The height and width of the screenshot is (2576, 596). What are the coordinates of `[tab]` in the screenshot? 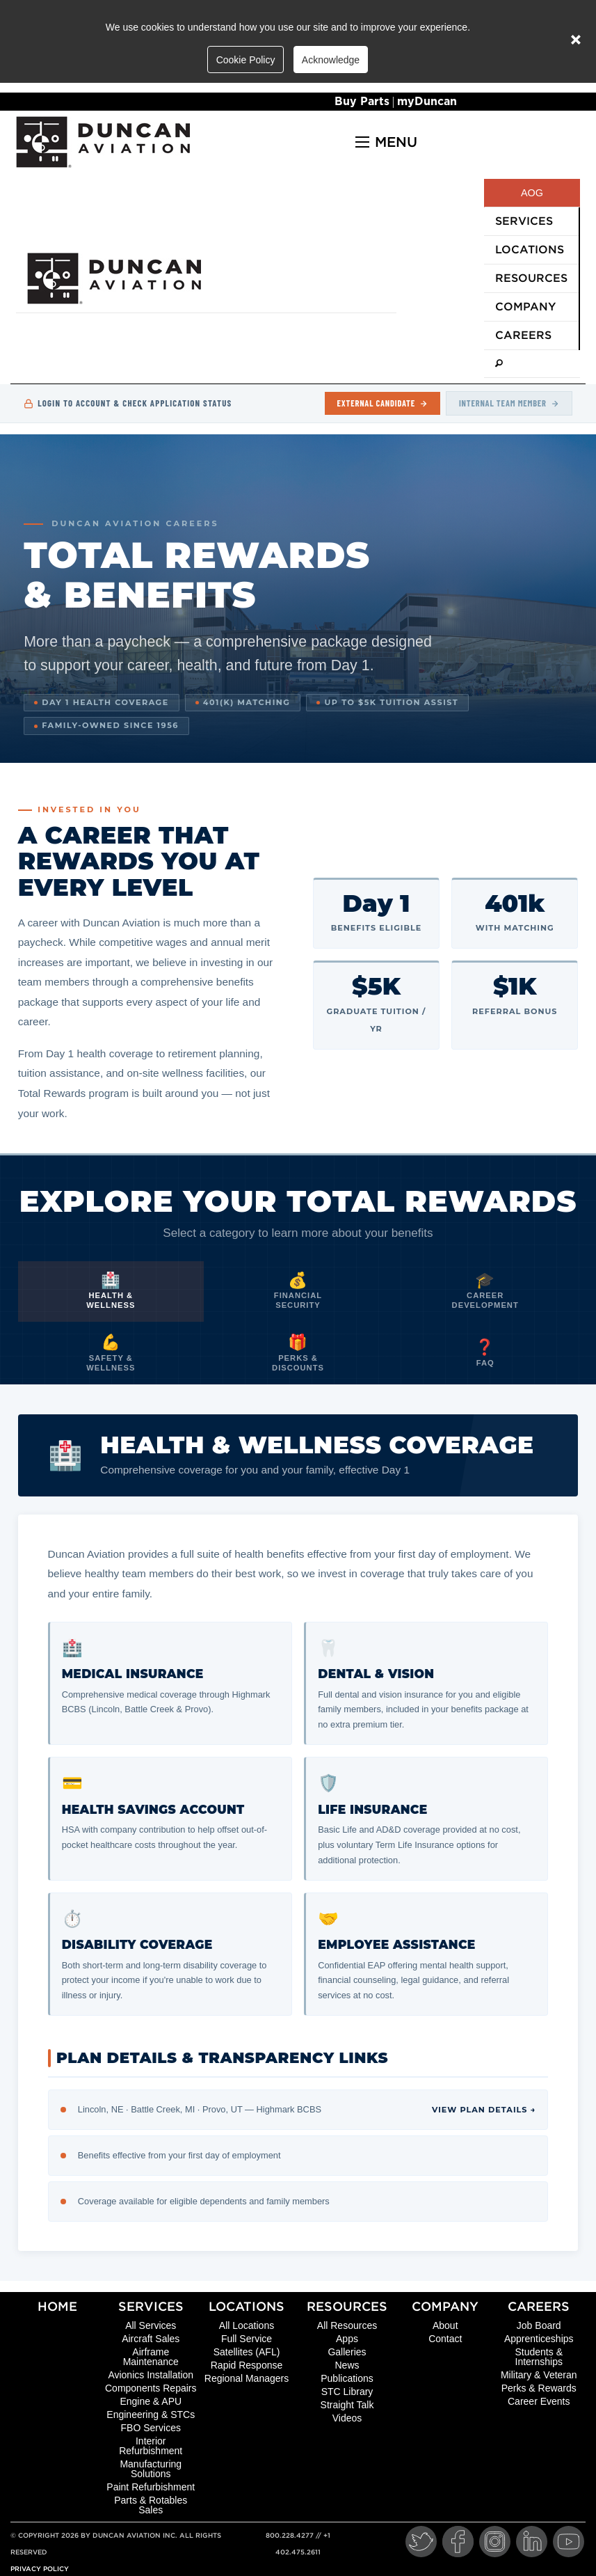 It's located at (111, 1291).